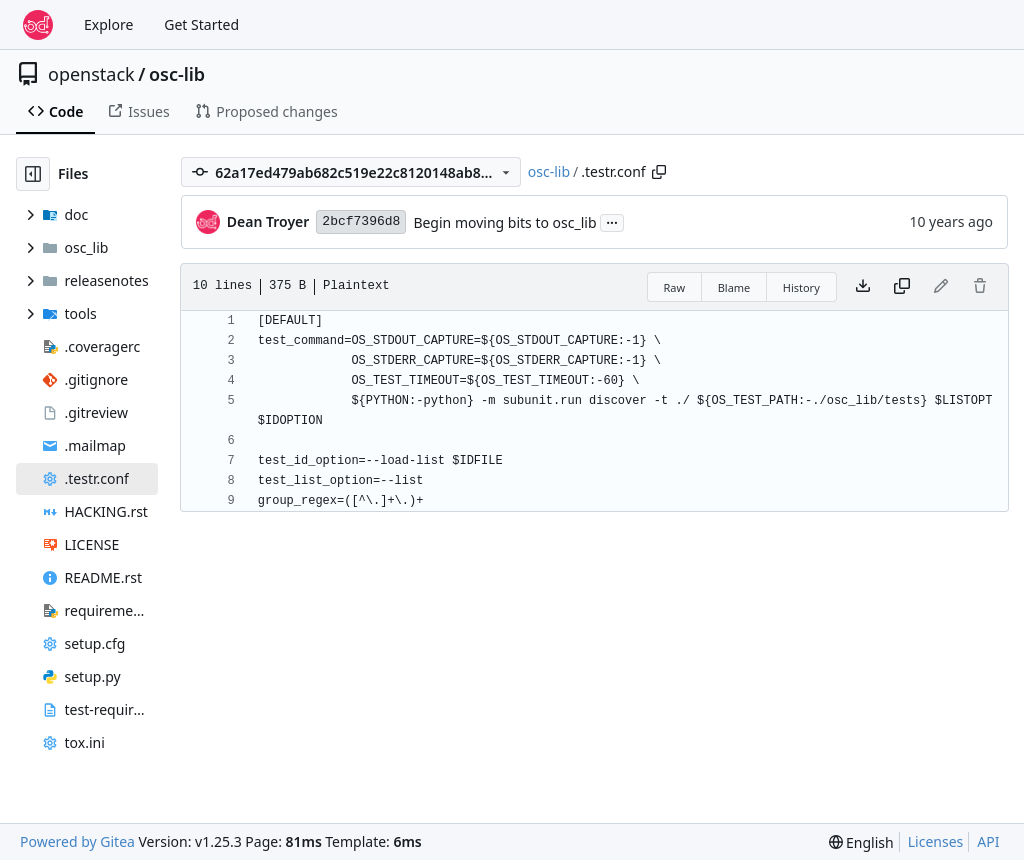 The width and height of the screenshot is (1024, 860). What do you see at coordinates (659, 172) in the screenshot?
I see `[Copy path]` at bounding box center [659, 172].